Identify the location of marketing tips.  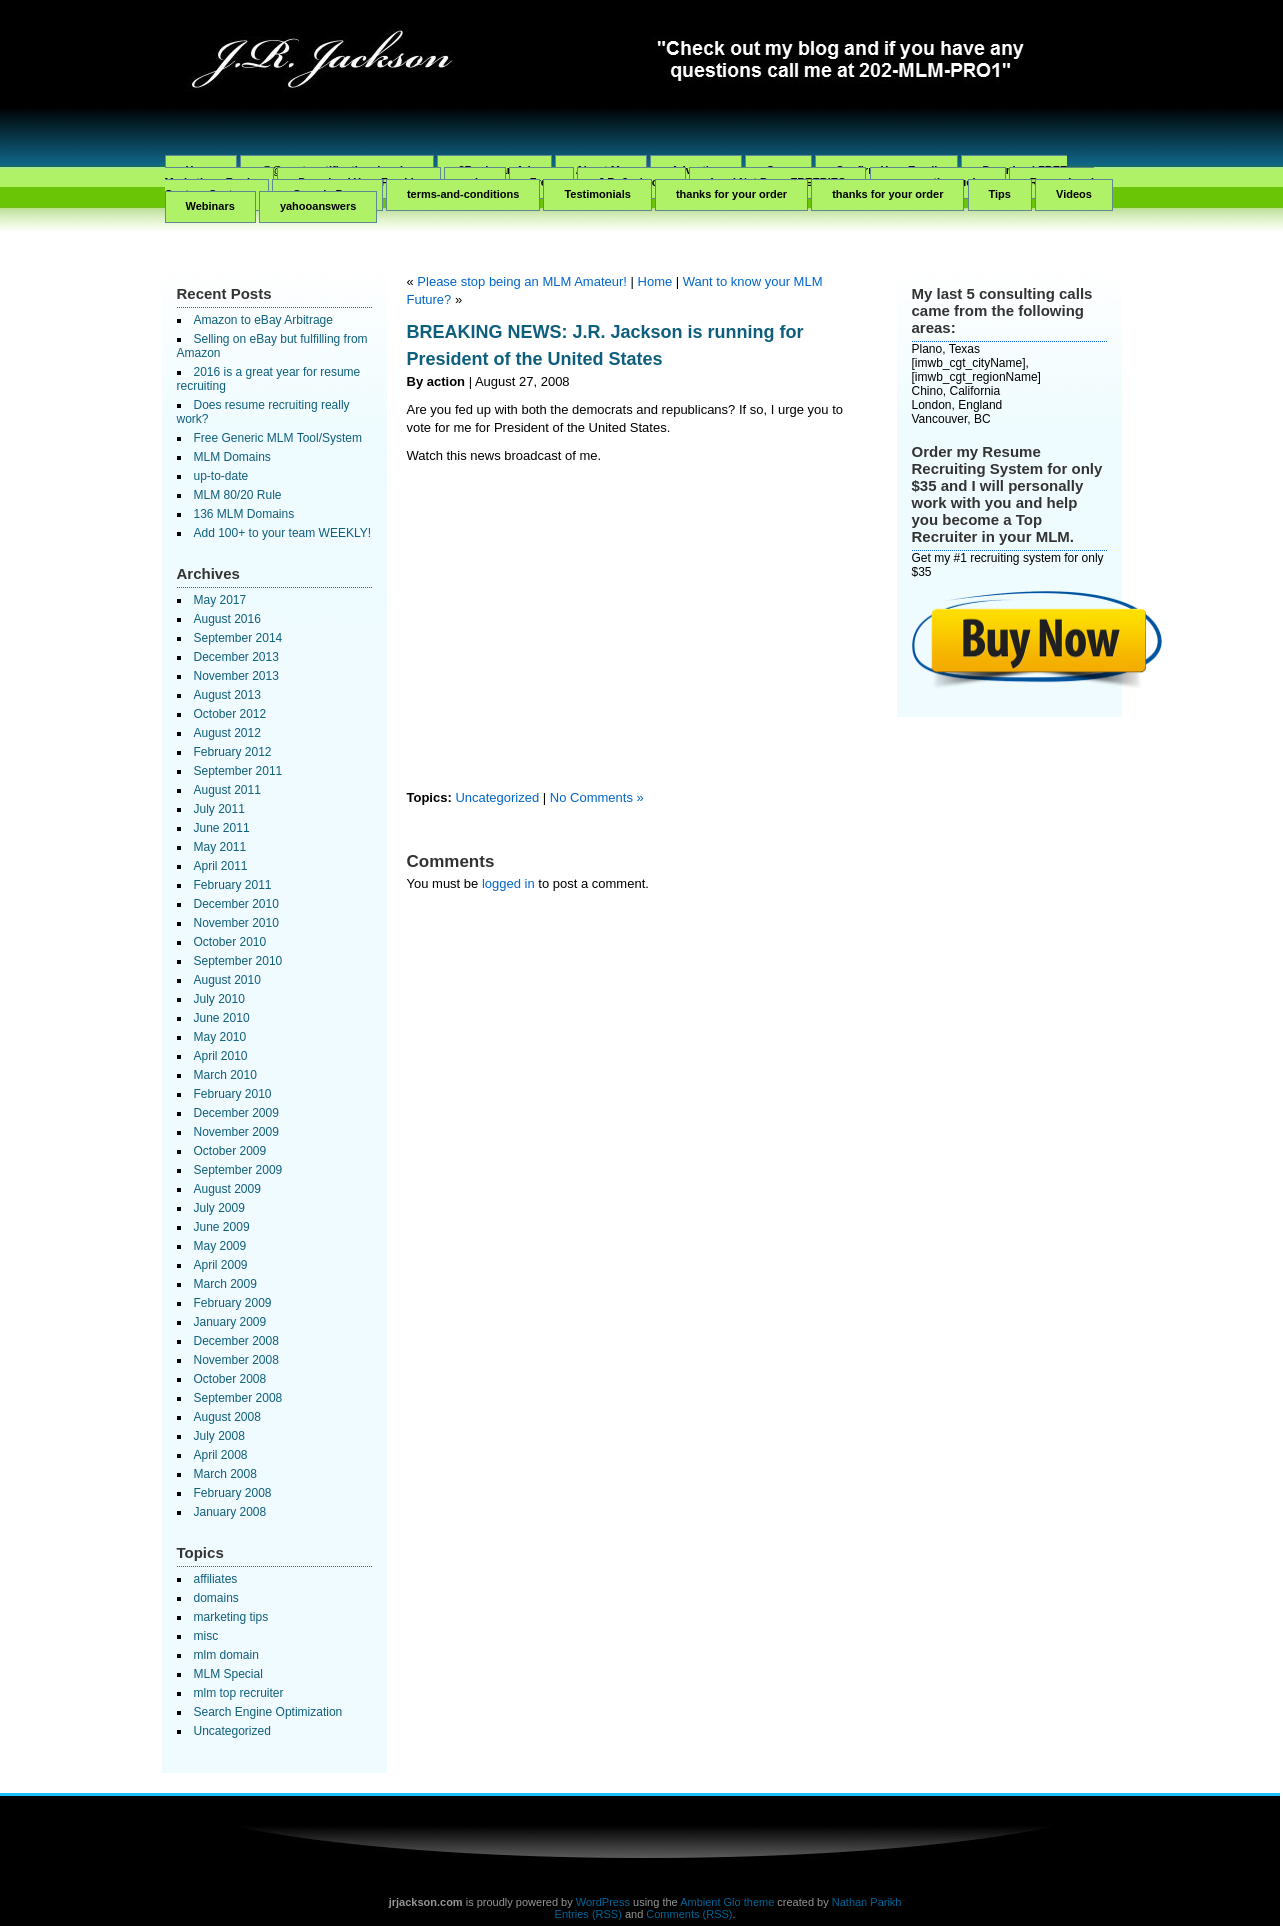
(231, 1617).